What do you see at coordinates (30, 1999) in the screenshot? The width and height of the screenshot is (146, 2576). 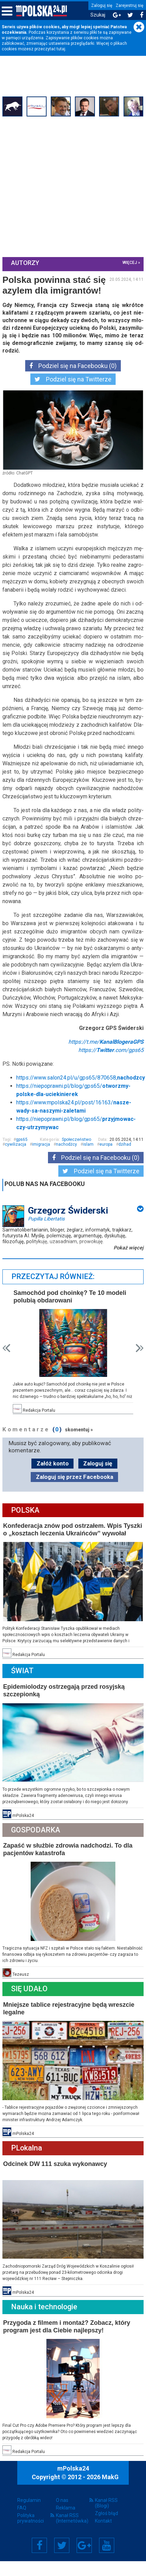 I see `Się Udało` at bounding box center [30, 1999].